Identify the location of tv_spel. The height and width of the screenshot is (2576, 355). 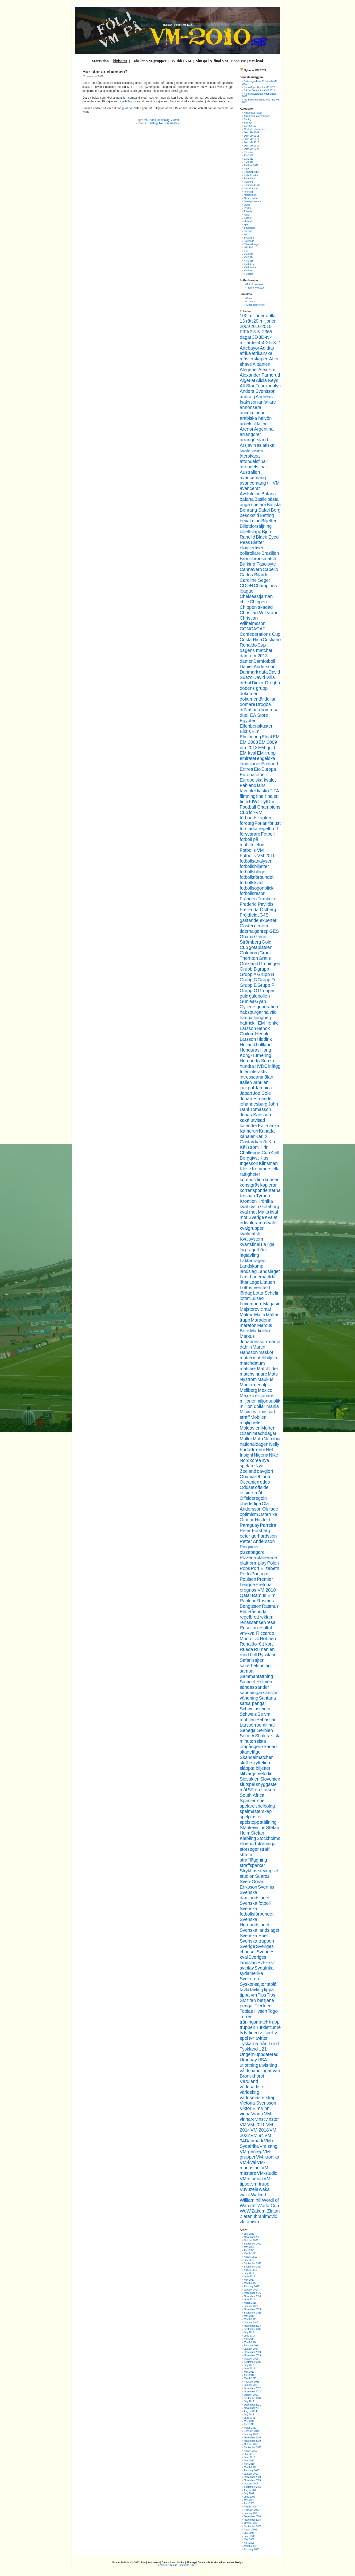
(265, 2032).